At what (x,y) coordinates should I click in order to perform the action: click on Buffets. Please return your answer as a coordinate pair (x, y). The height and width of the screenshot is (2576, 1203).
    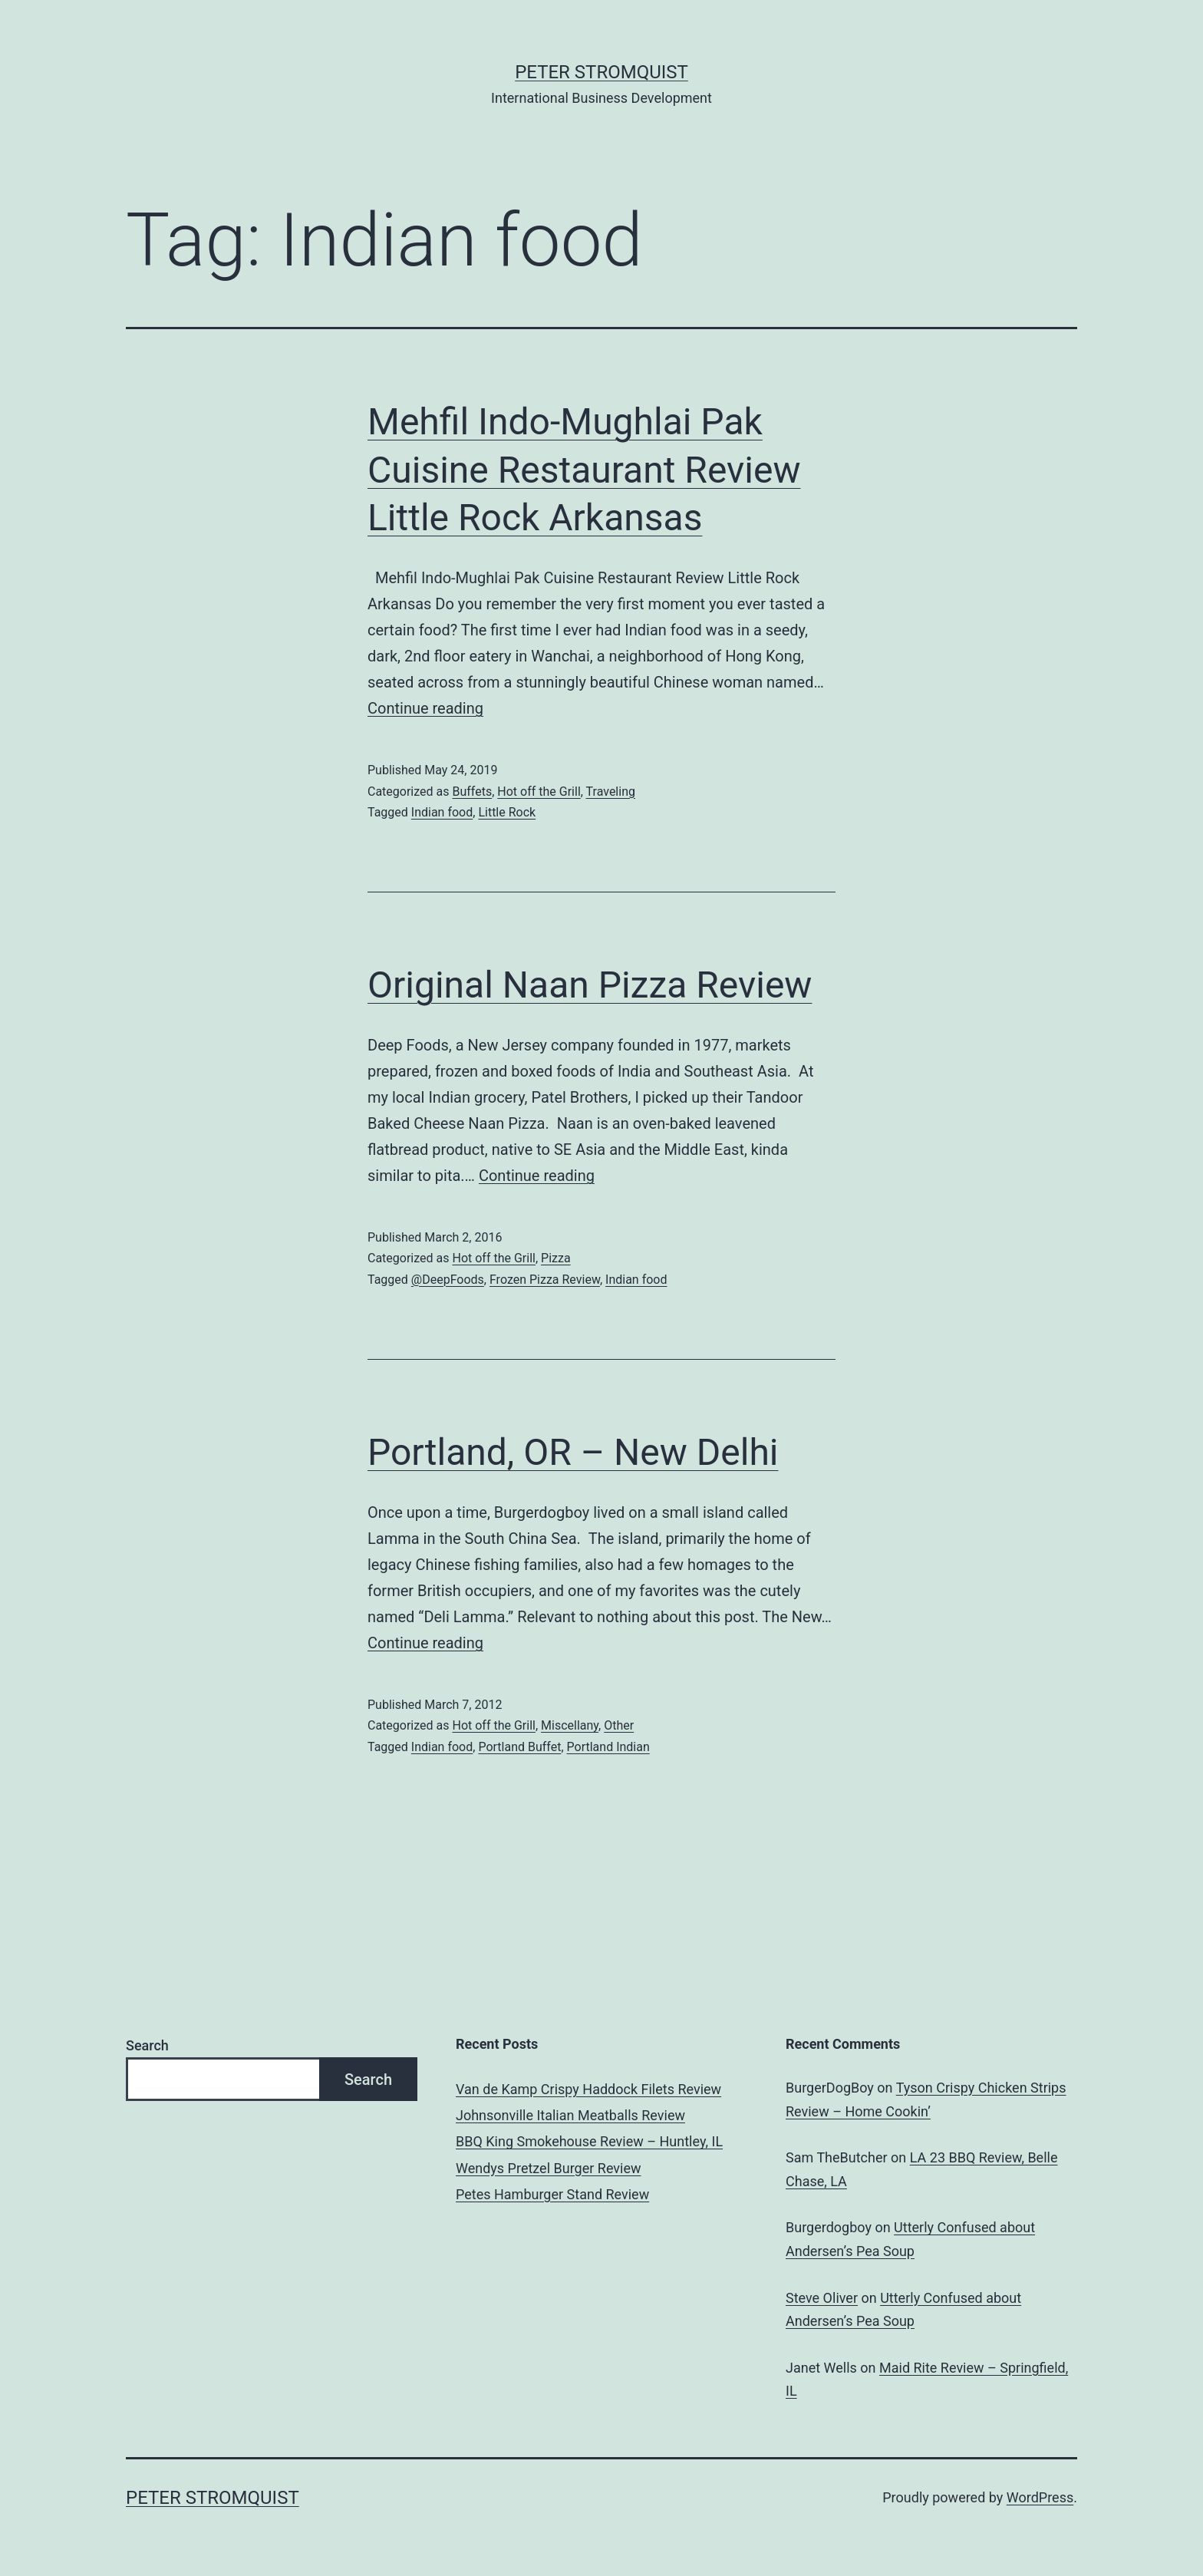
    Looking at the image, I should click on (472, 791).